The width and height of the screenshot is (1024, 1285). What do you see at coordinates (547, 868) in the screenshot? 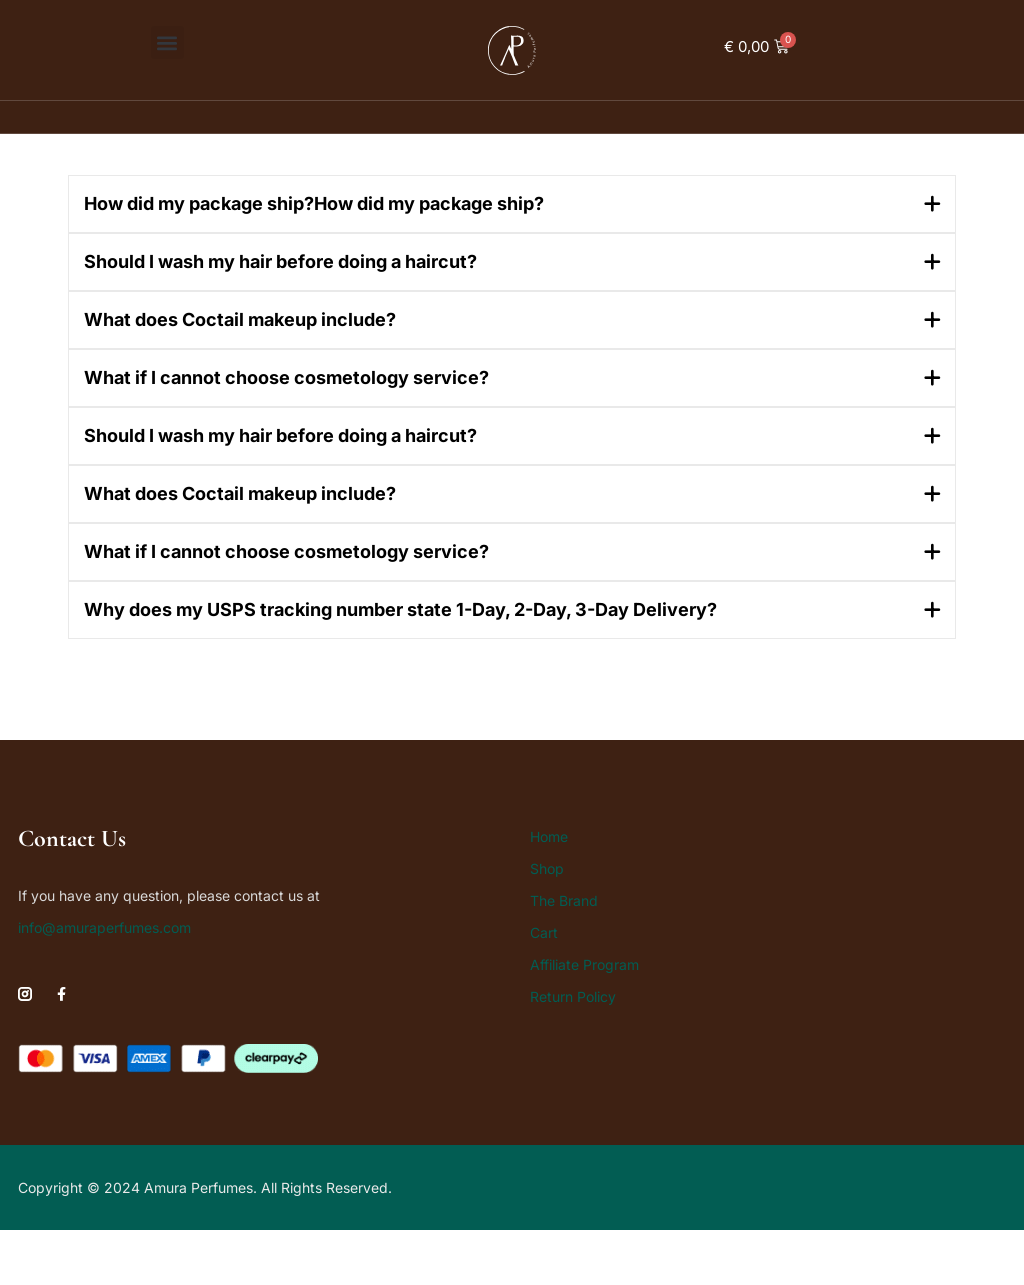
I see `Shop` at bounding box center [547, 868].